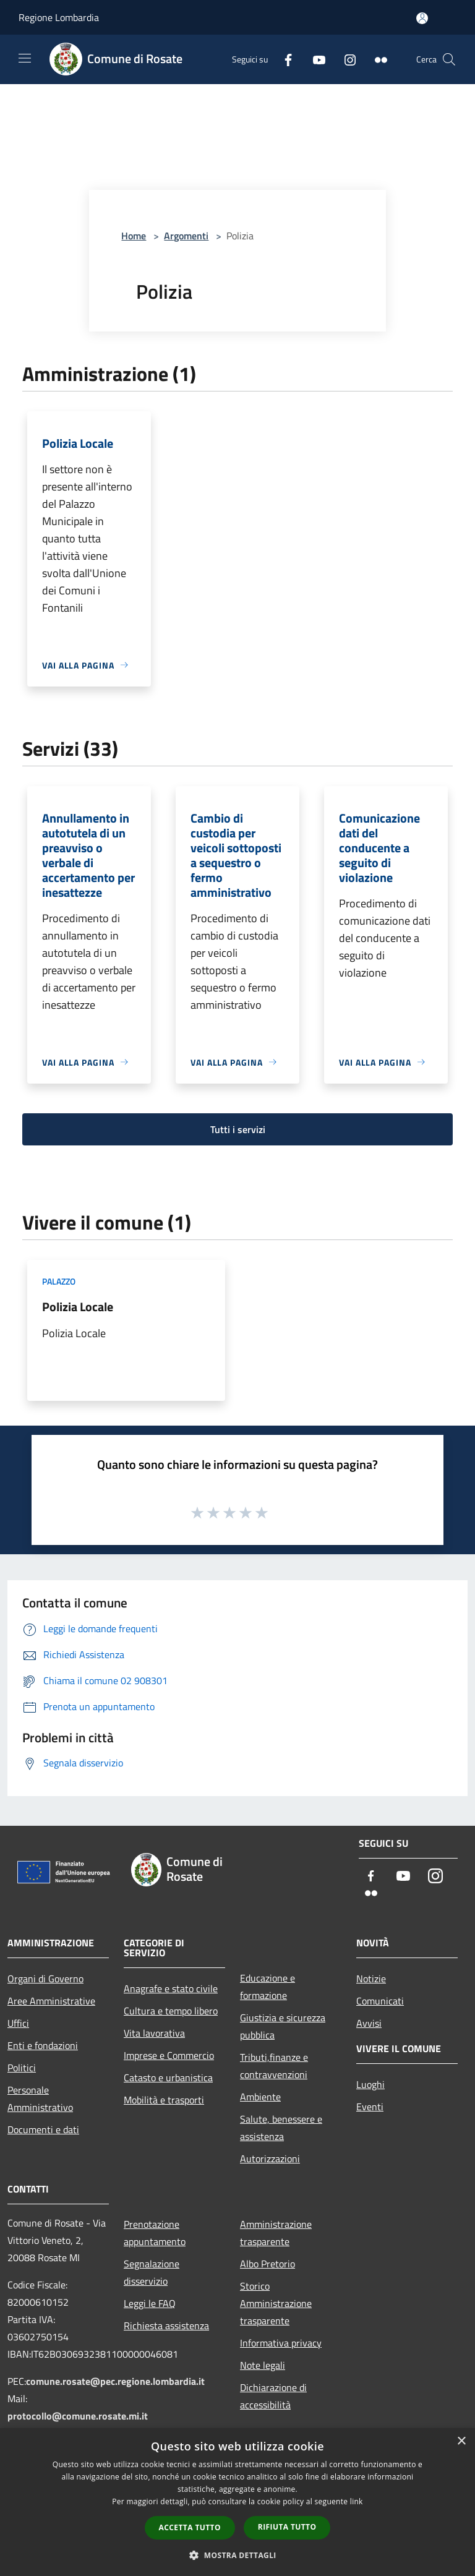 The height and width of the screenshot is (2576, 475). What do you see at coordinates (369, 2023) in the screenshot?
I see `Avvisi` at bounding box center [369, 2023].